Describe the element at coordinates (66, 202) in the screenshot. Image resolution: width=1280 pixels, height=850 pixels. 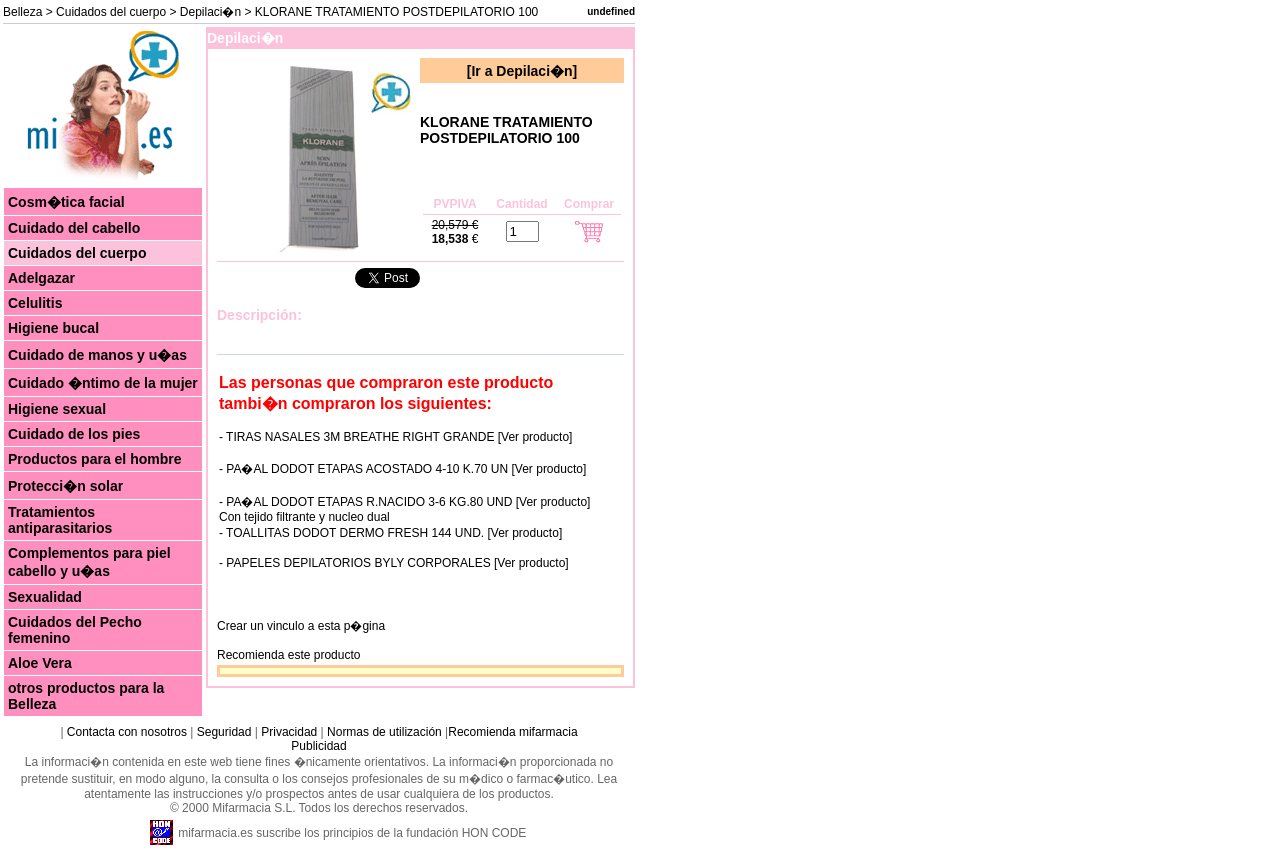
I see `Cosm�tica facial` at that location.